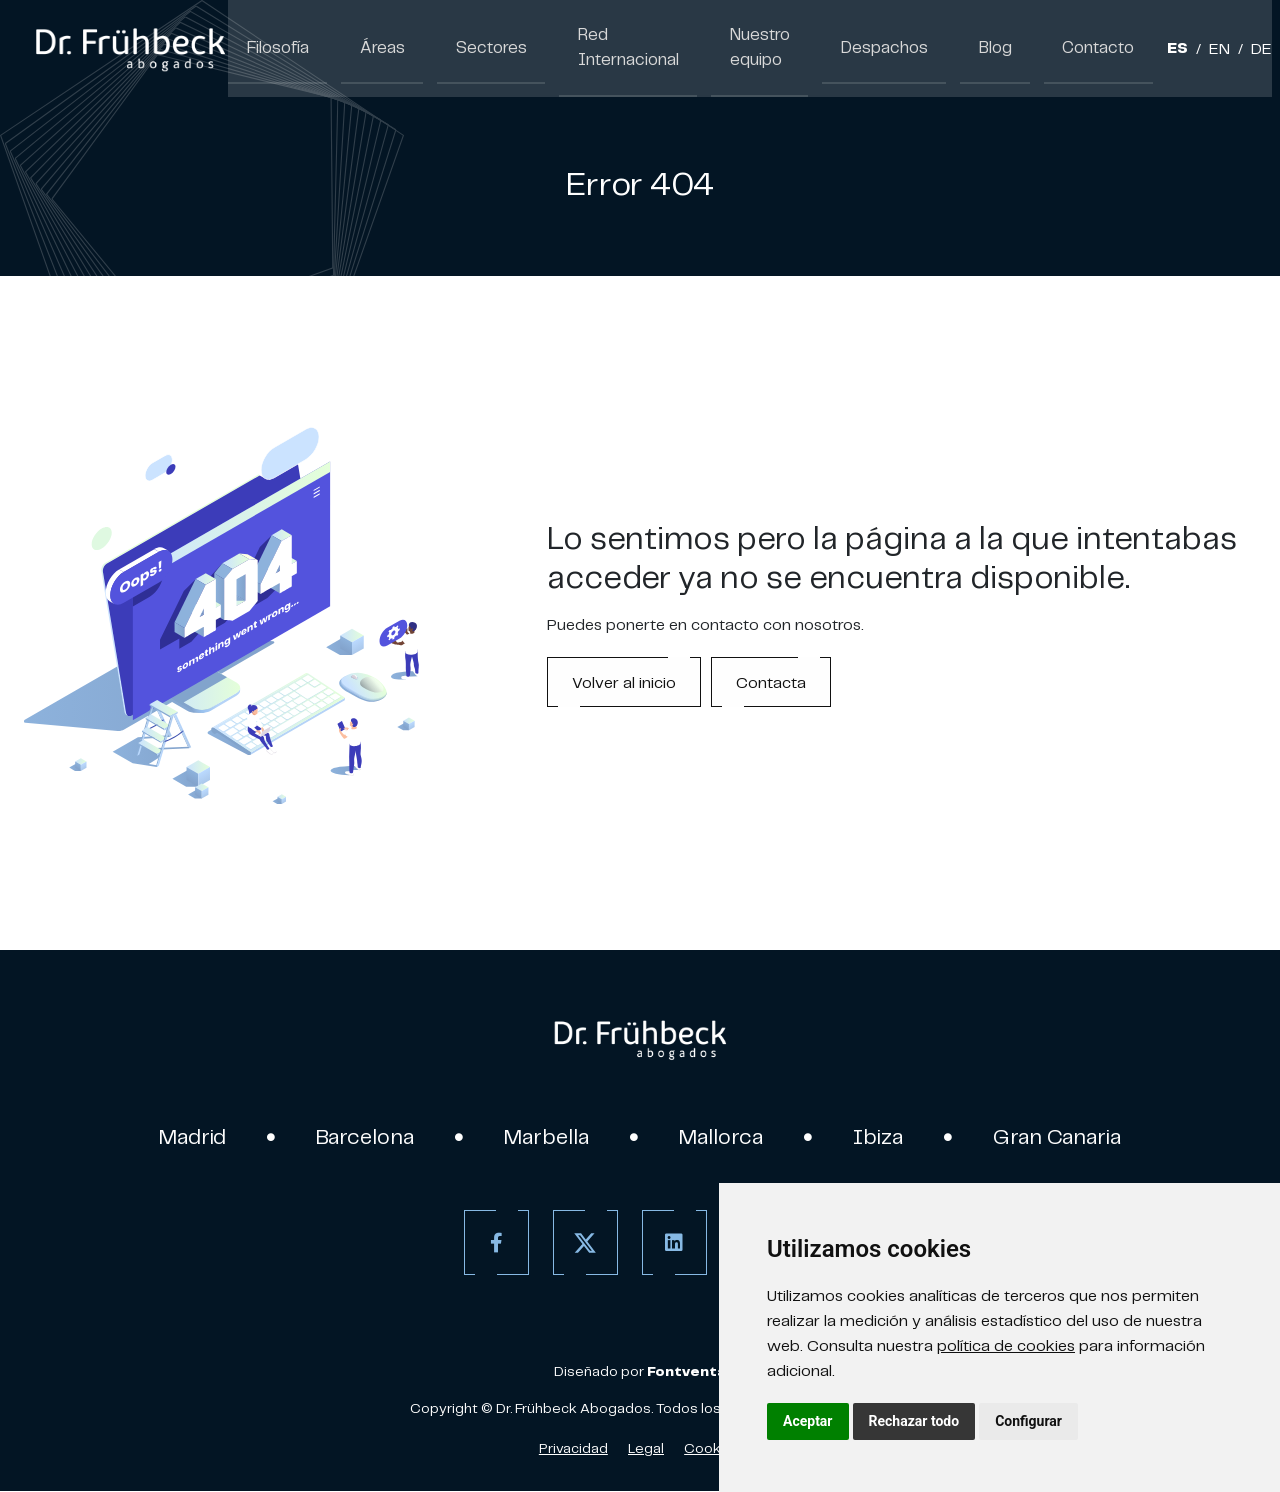  I want to click on Legal [Aviso Legal], so click(646, 1449).